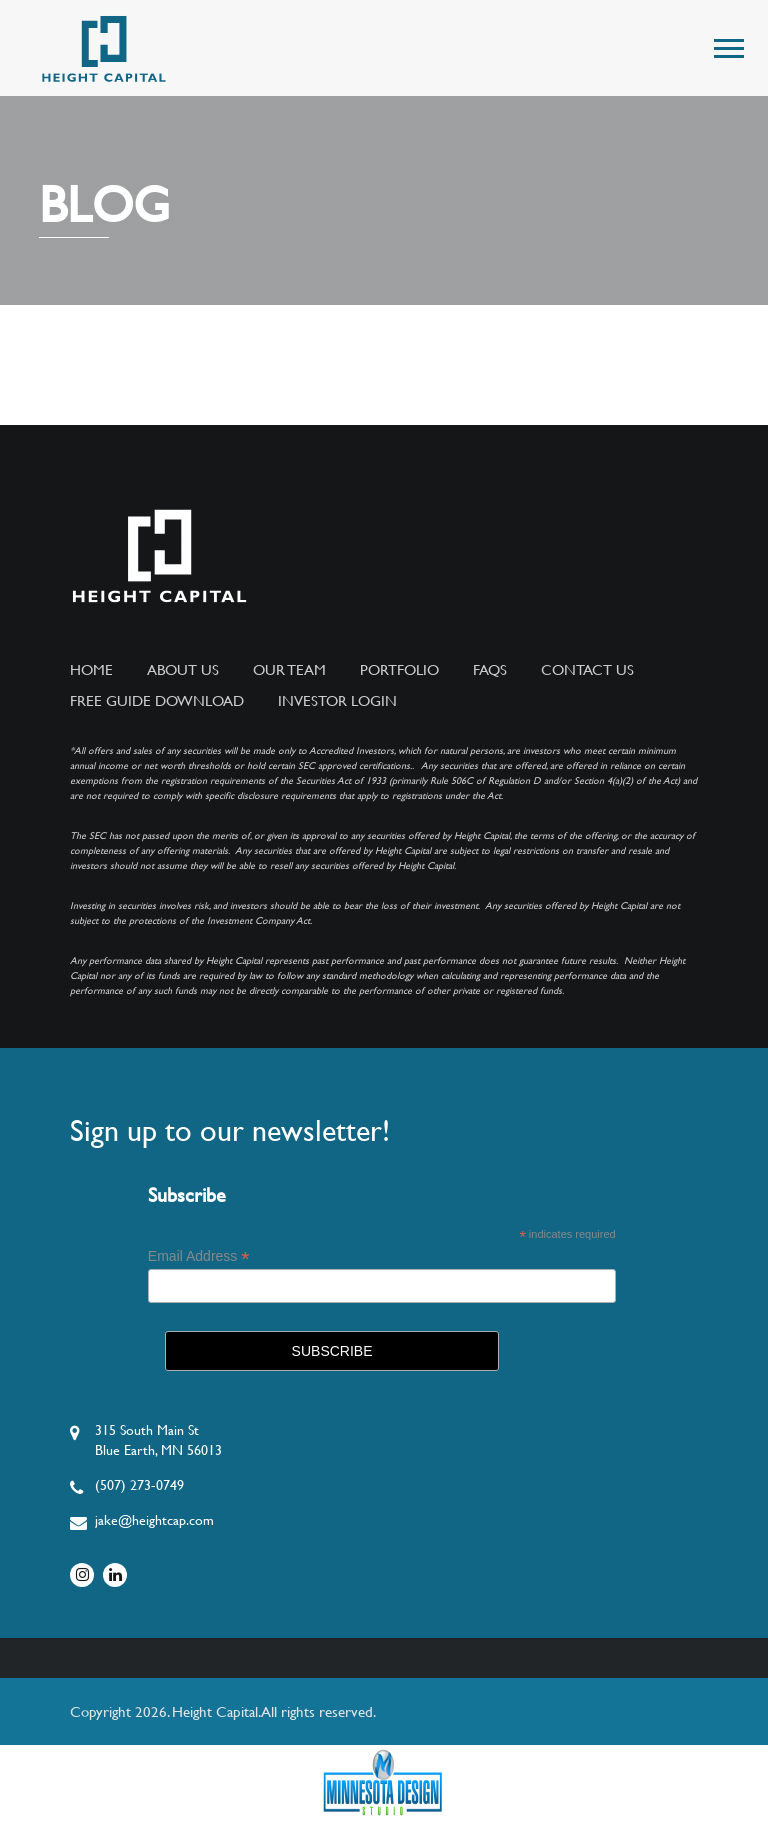  Describe the element at coordinates (337, 701) in the screenshot. I see `Investor Login` at that location.